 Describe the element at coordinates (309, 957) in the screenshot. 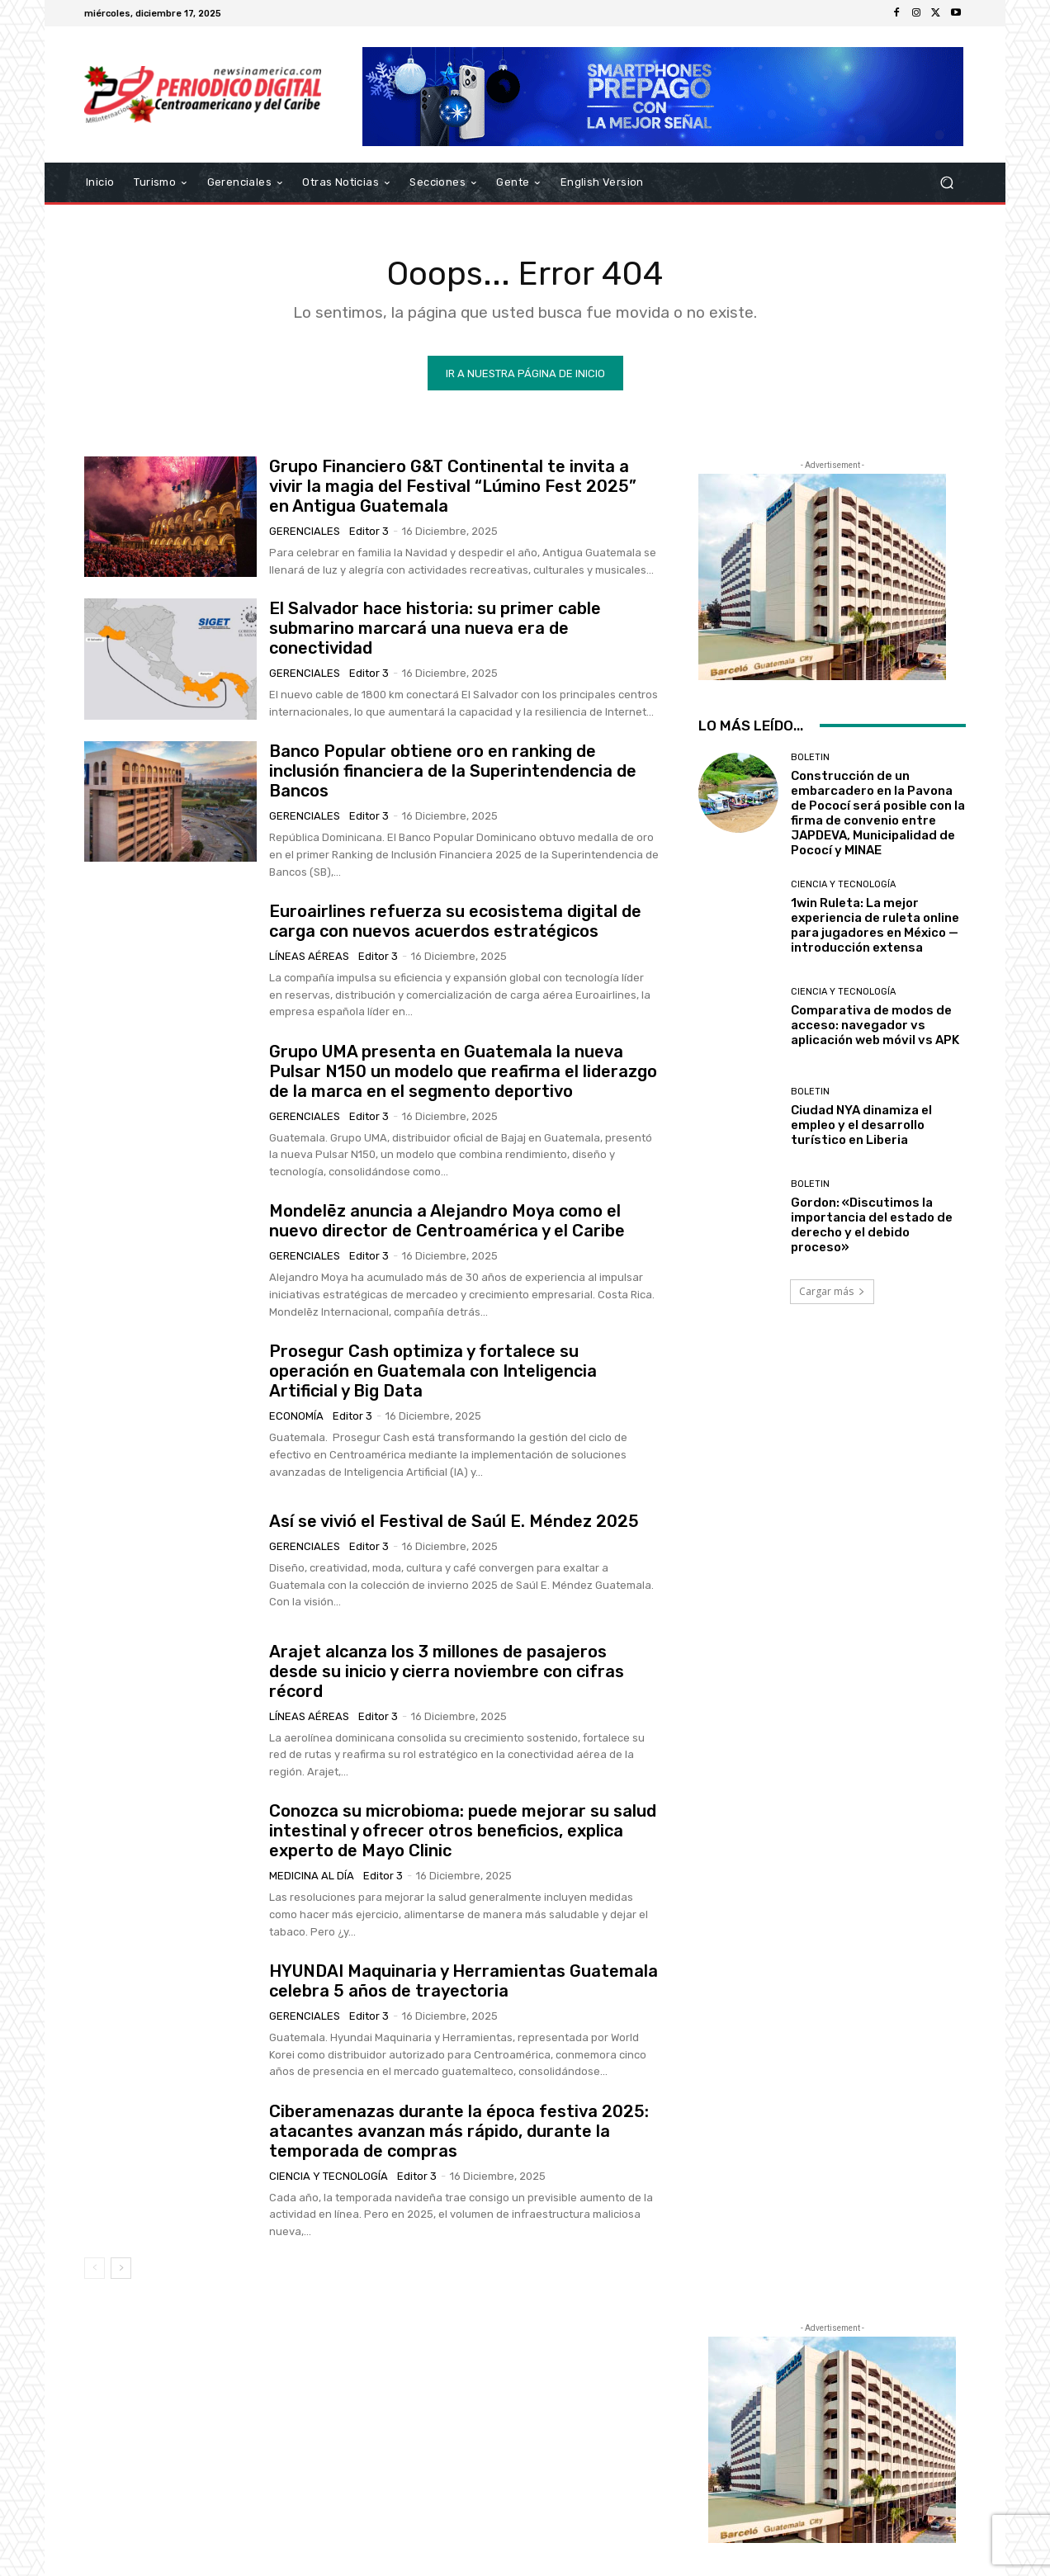

I see `Líneas Aéreas` at that location.